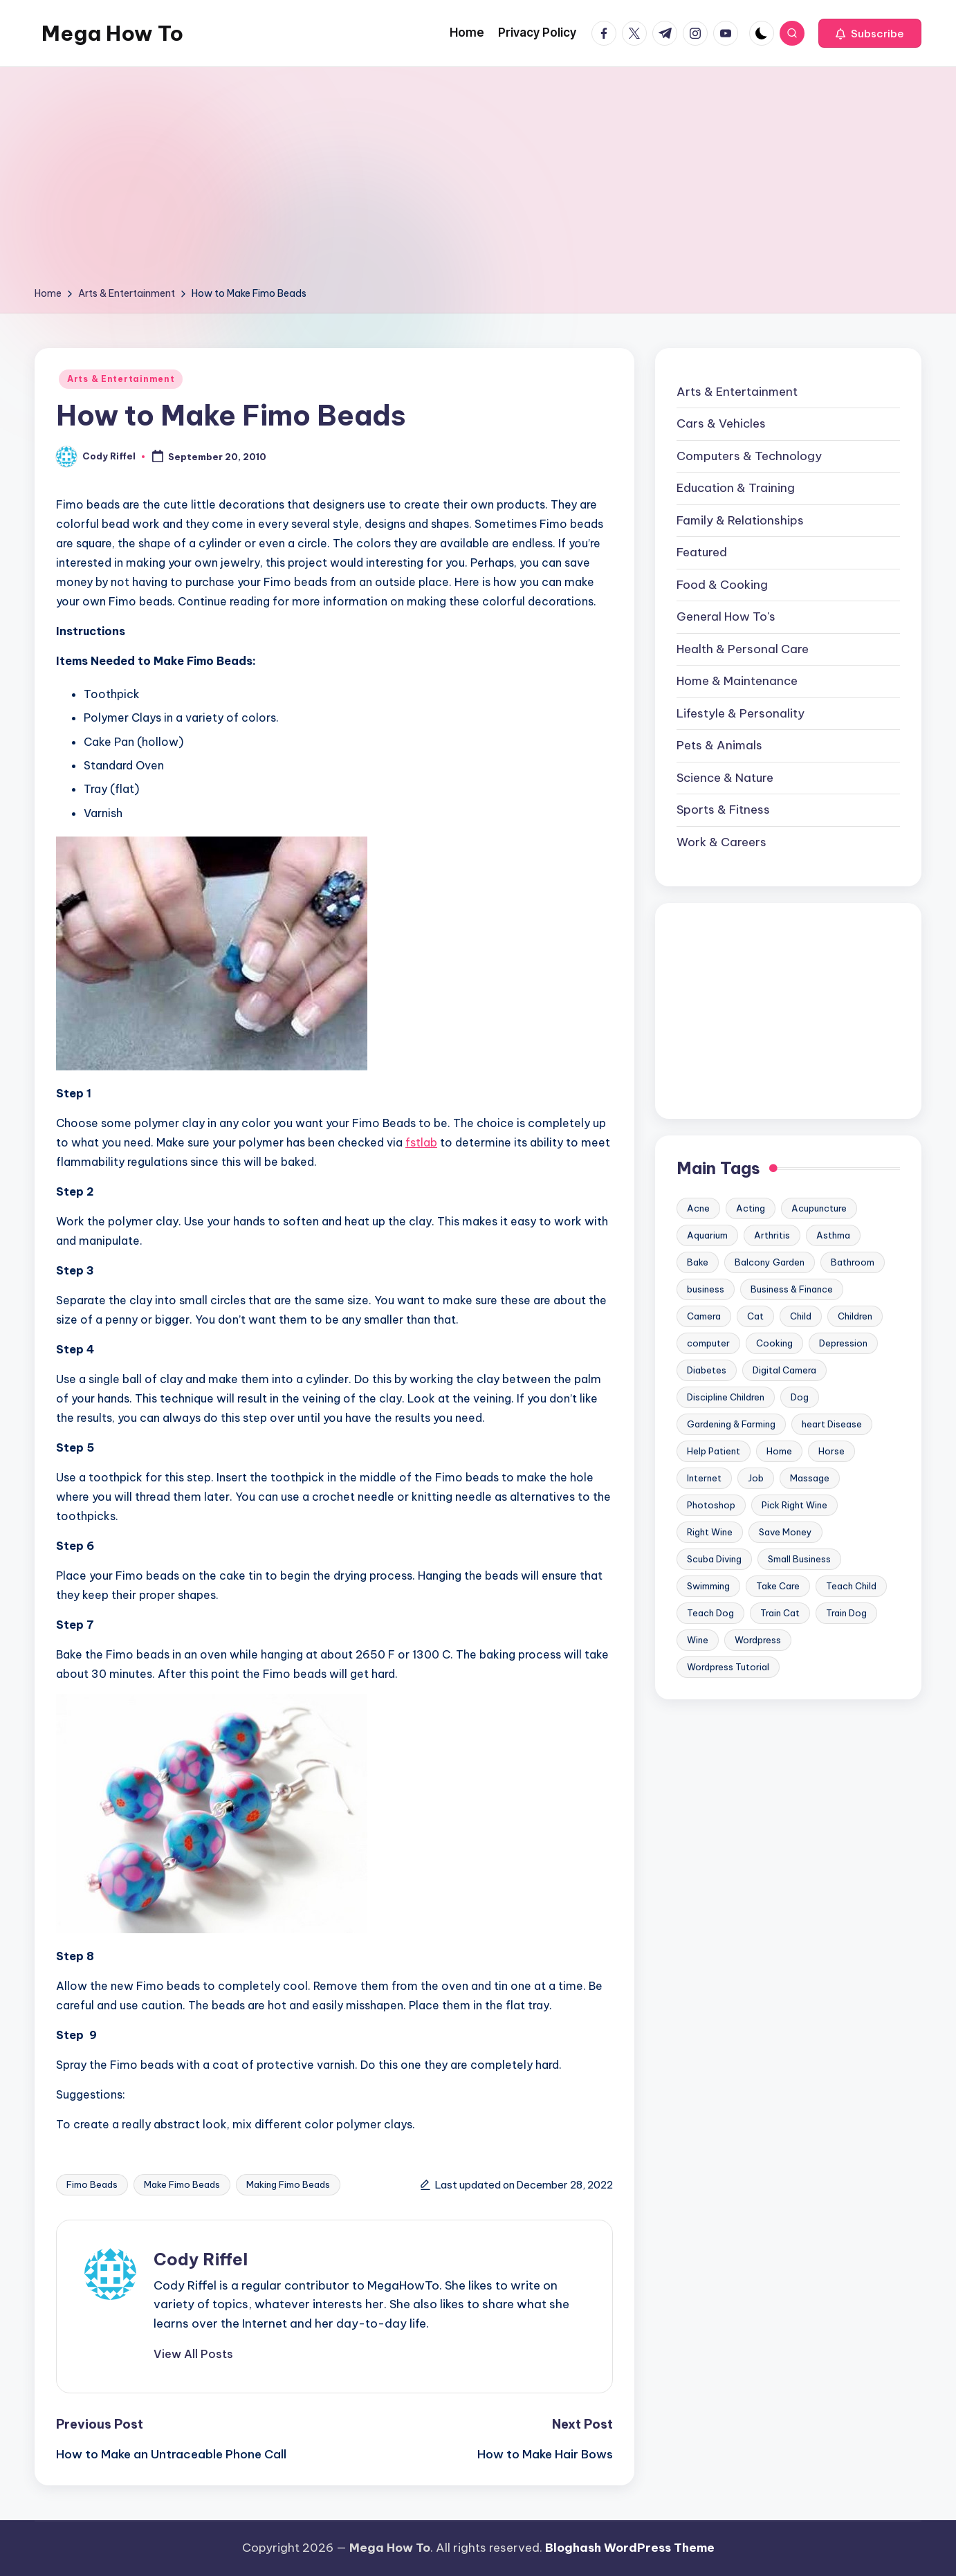 The height and width of the screenshot is (2576, 956). What do you see at coordinates (697, 1639) in the screenshot?
I see `Wine [Wine (10 items)]` at bounding box center [697, 1639].